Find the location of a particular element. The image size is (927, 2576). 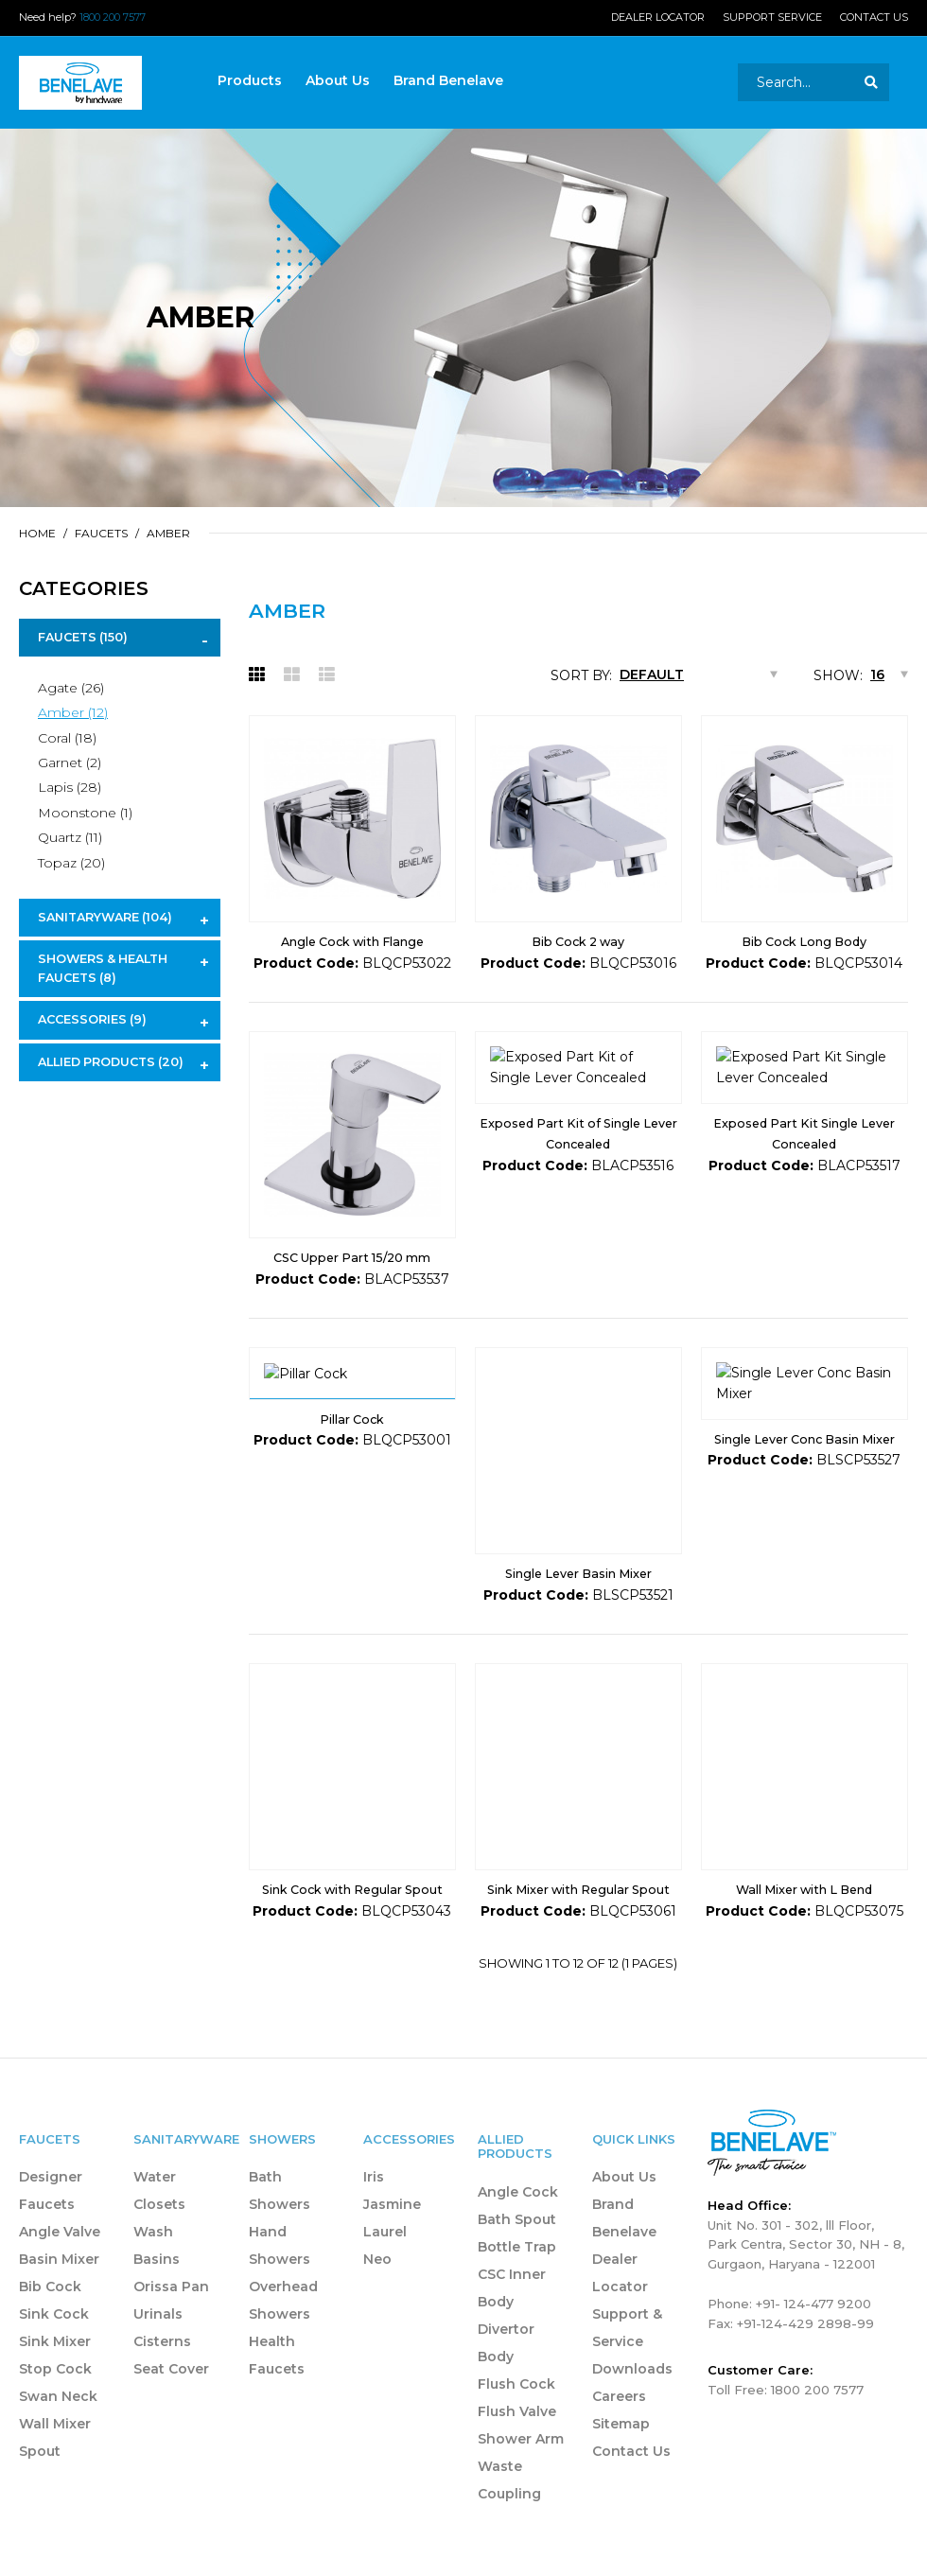

CSC Upper Part 15/20 mm is located at coordinates (351, 1258).